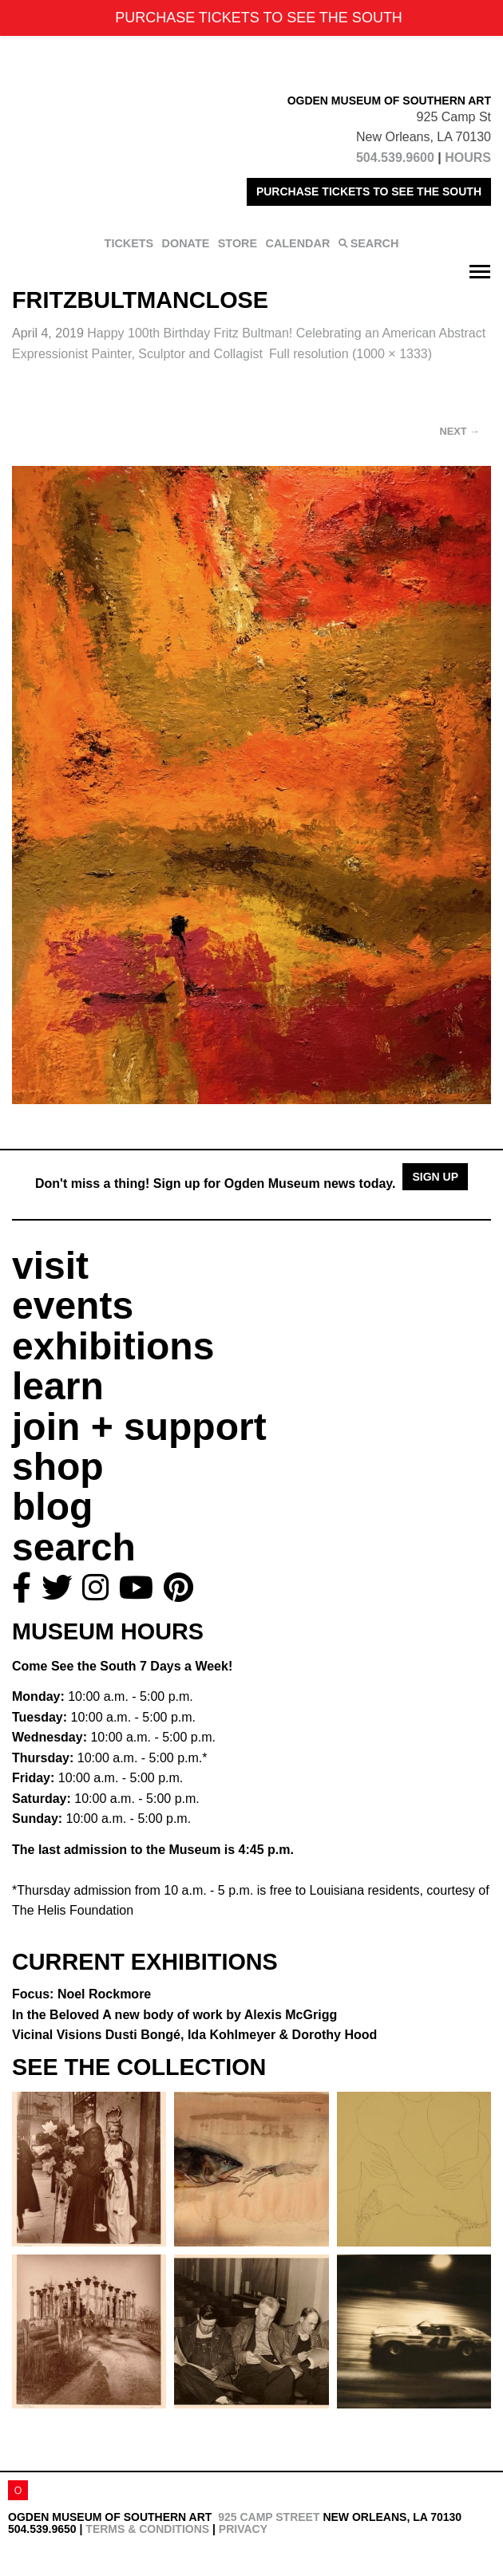 Image resolution: width=503 pixels, height=2576 pixels. I want to click on Focus: Noel Rockmore, so click(81, 1994).